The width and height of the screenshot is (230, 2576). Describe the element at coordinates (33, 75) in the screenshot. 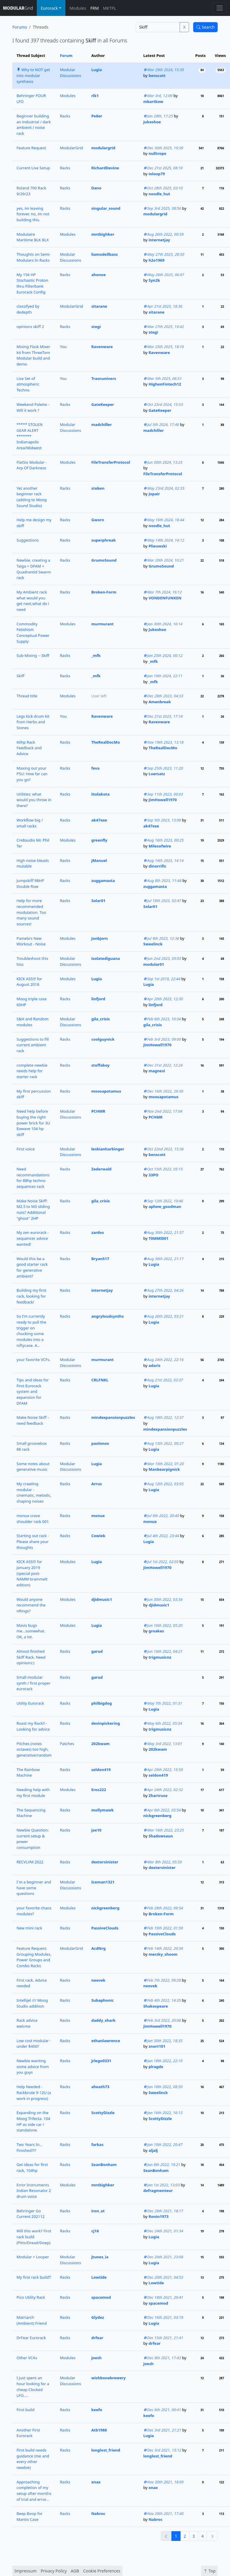

I see `Why to NOT get into modular synthesis` at that location.